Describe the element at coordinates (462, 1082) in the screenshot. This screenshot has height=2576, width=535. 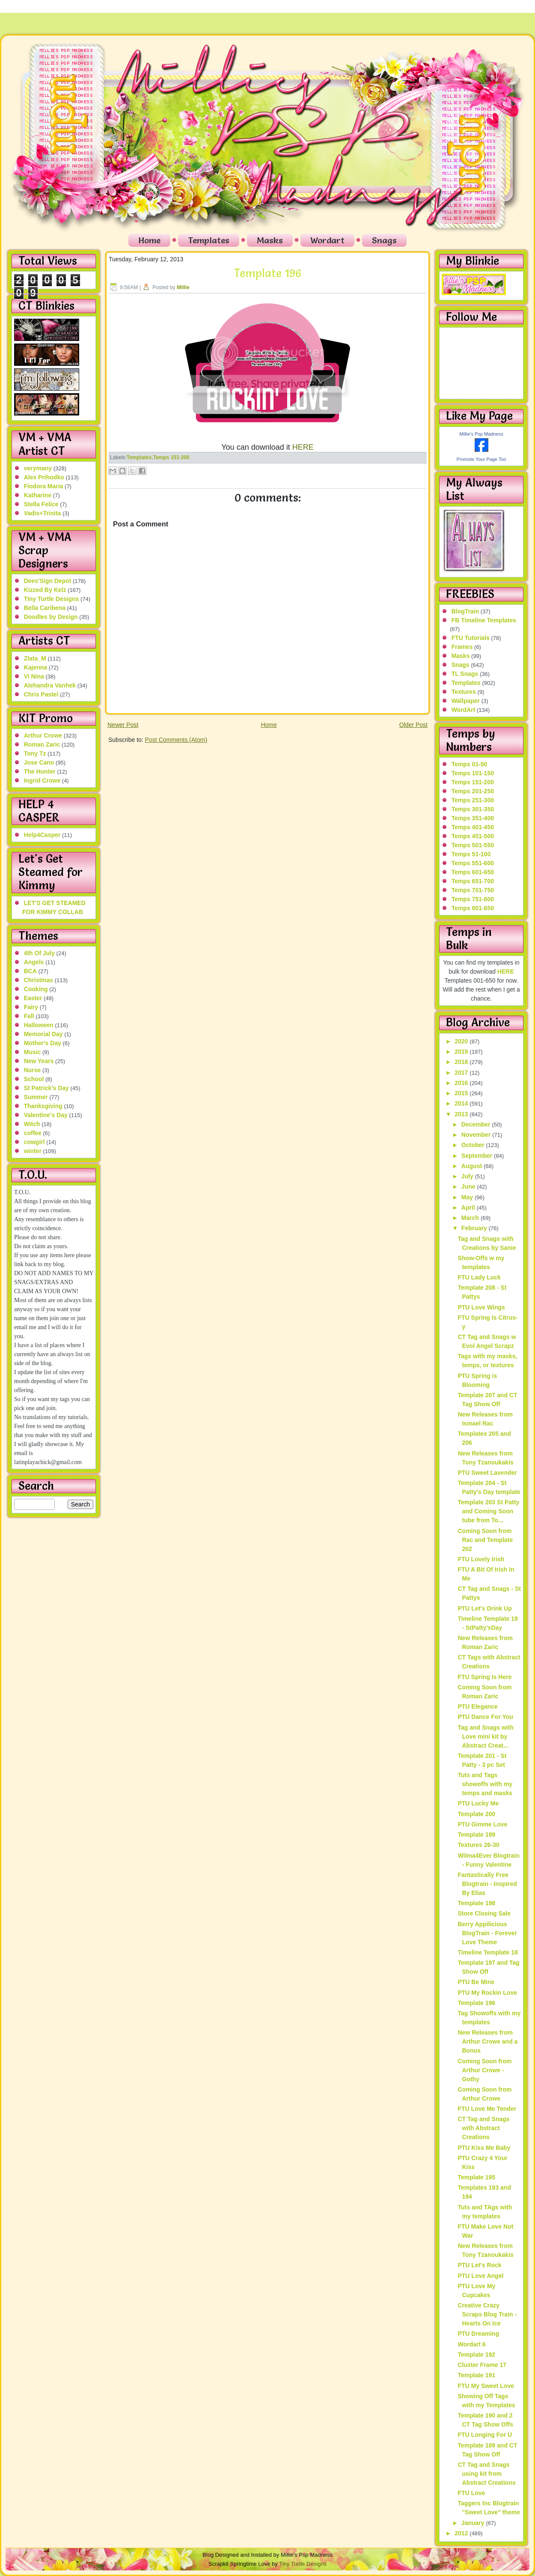
I see `2016` at that location.